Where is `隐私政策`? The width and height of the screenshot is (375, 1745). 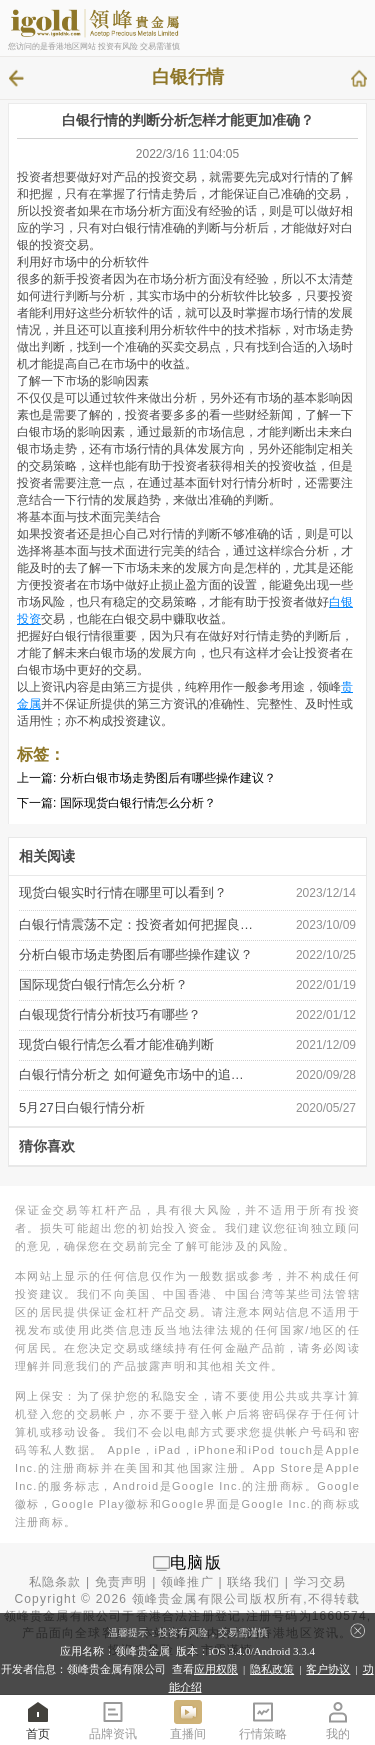
隐私政策 is located at coordinates (272, 1669).